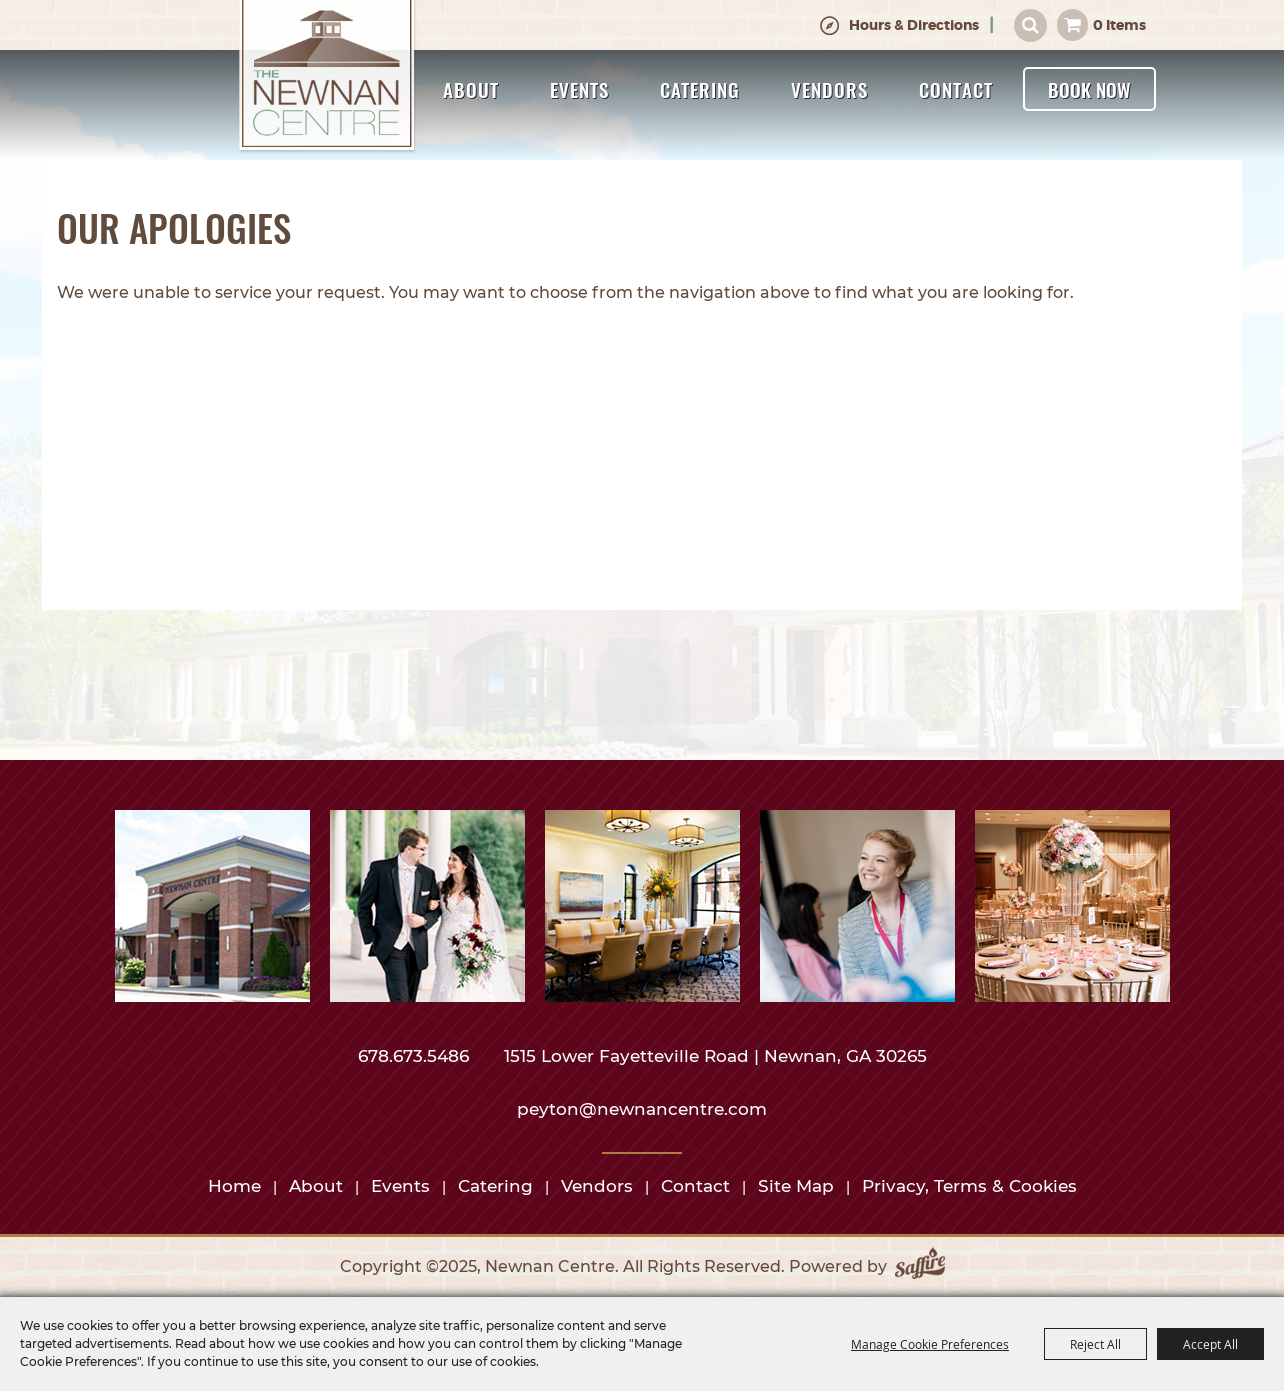 The height and width of the screenshot is (1391, 1284). Describe the element at coordinates (969, 1186) in the screenshot. I see `Privacy, Terms & Cookies` at that location.